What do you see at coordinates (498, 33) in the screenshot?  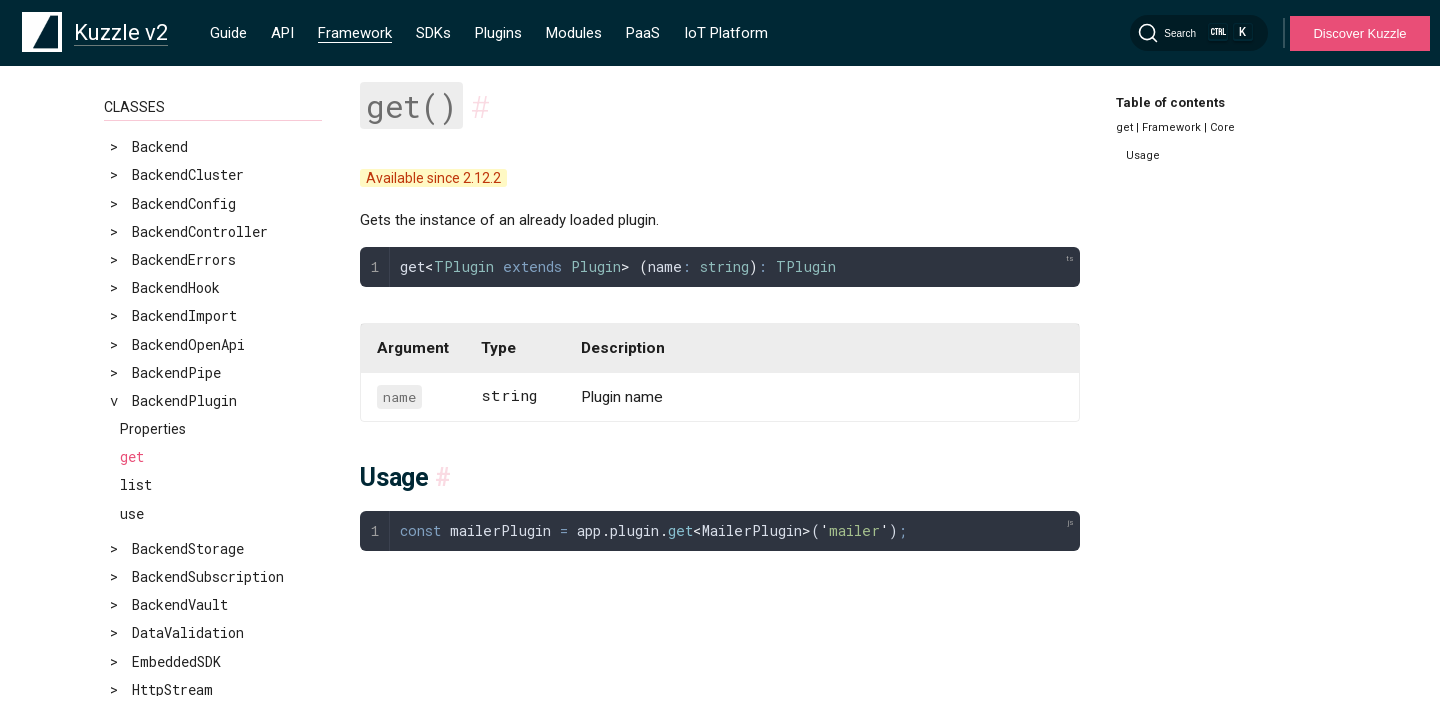 I see `Plugins` at bounding box center [498, 33].